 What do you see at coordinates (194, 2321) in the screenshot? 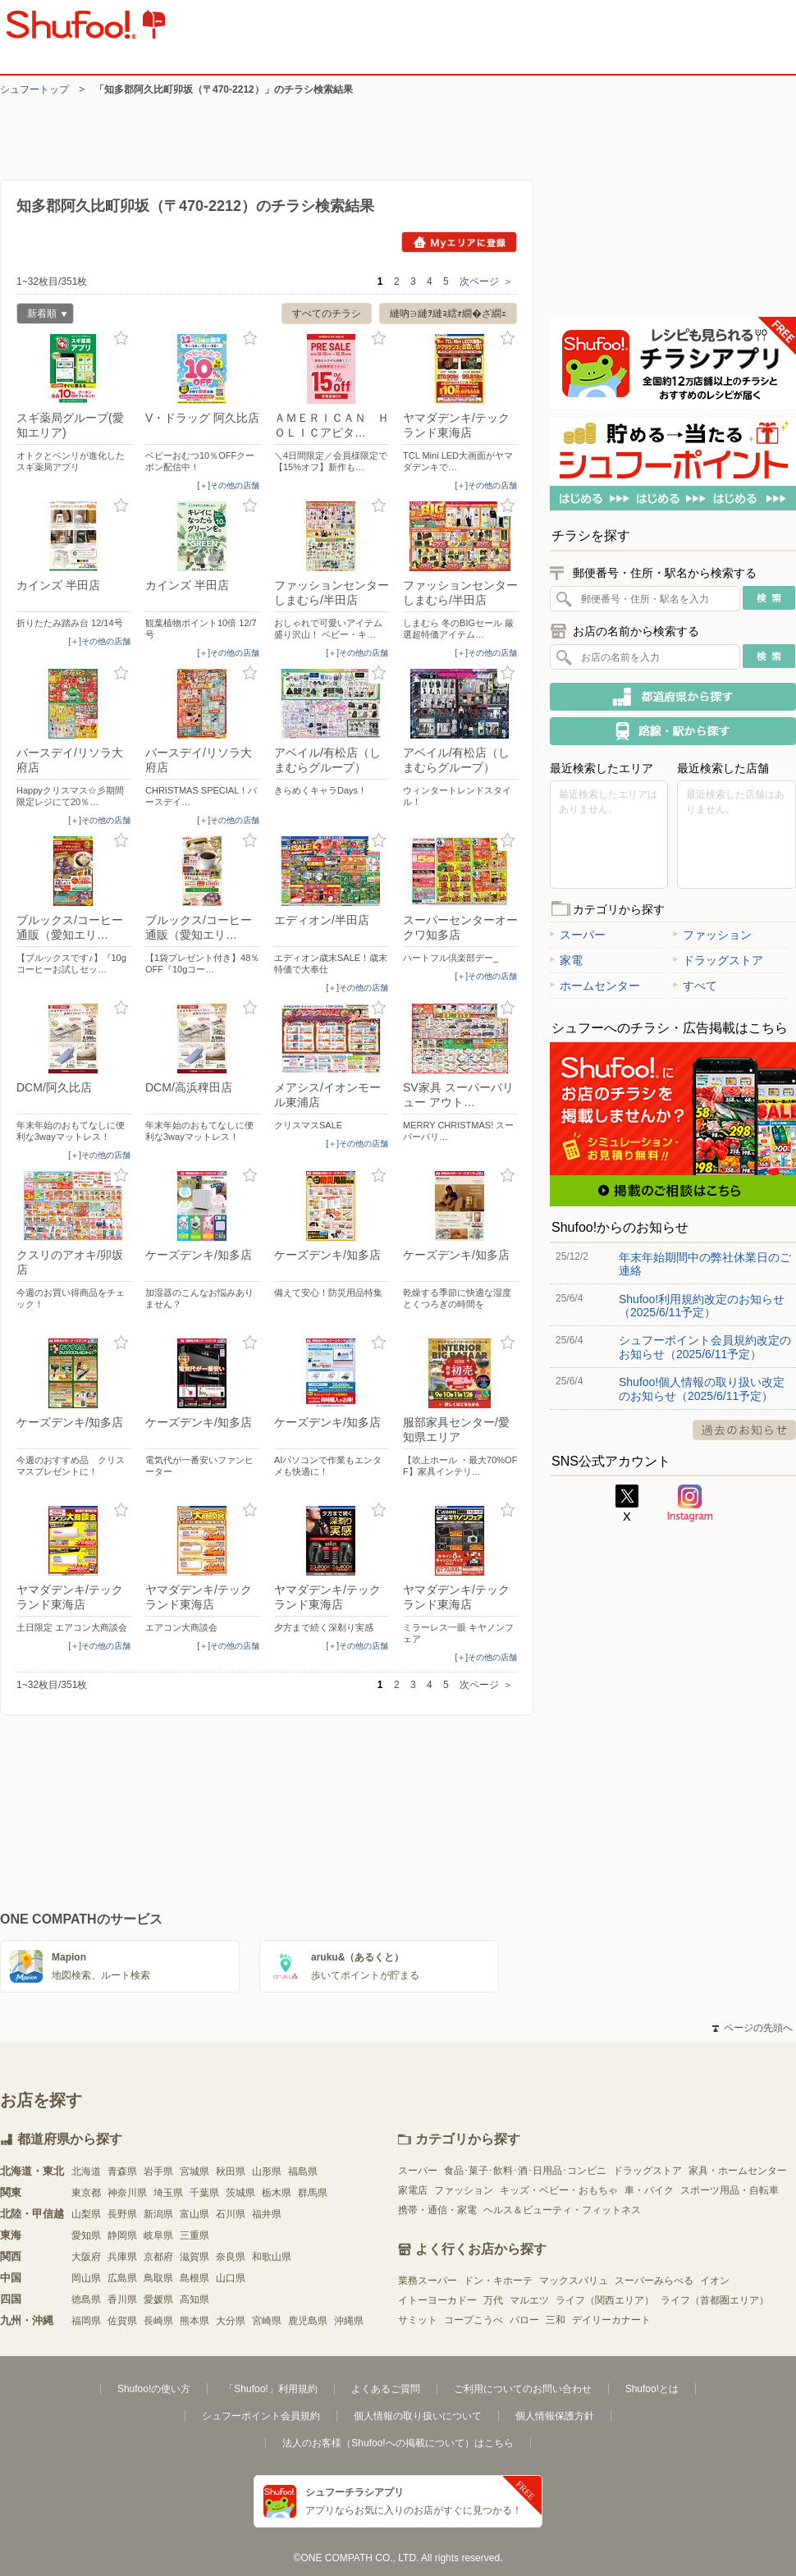
I see `熊本県` at bounding box center [194, 2321].